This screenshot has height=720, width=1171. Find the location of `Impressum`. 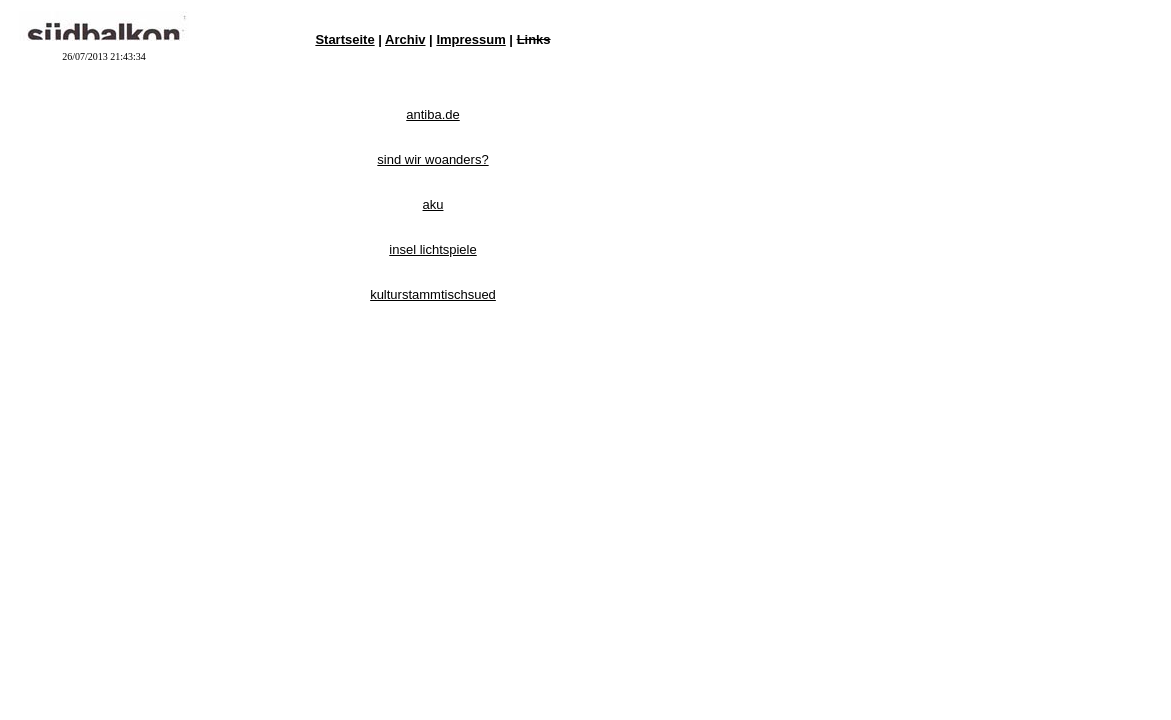

Impressum is located at coordinates (470, 39).